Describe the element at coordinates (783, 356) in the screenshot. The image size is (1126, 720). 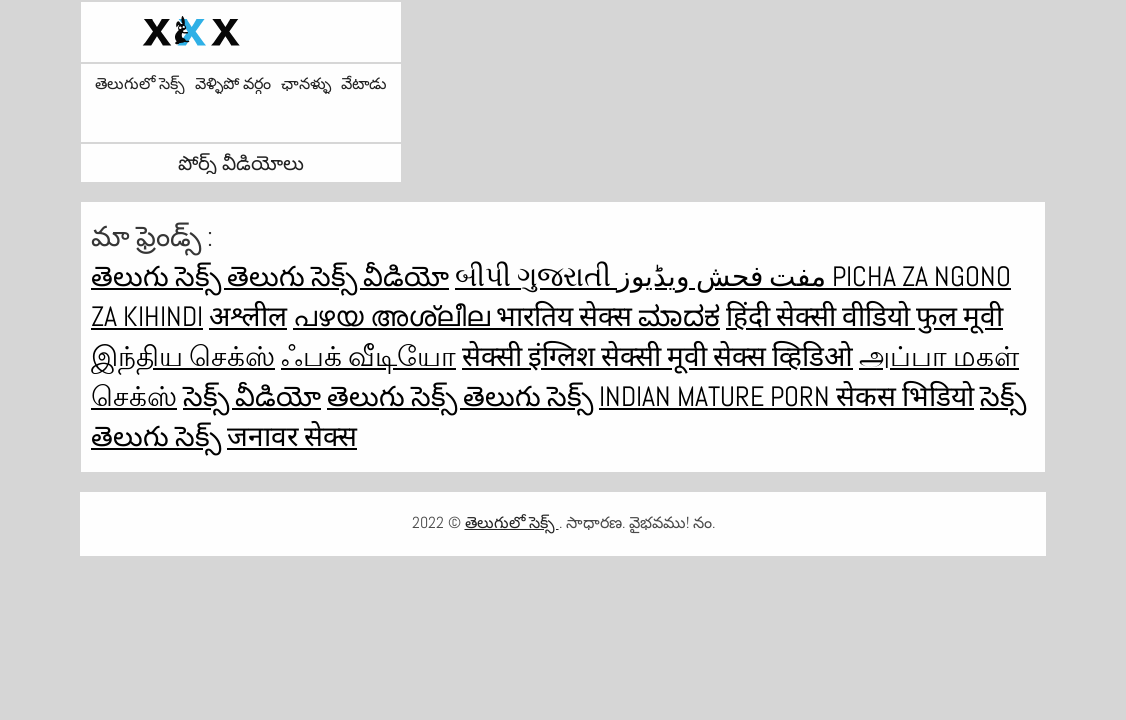
I see `सेक्स व्हिडिओ` at that location.